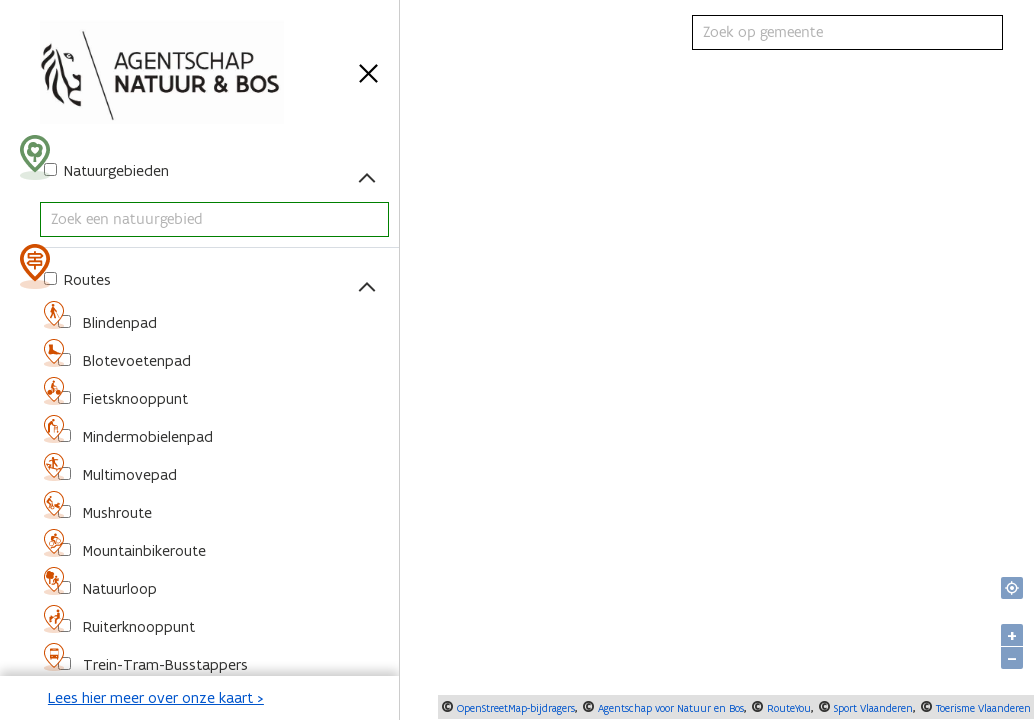 This screenshot has height=720, width=1034. I want to click on Mushroute, so click(115, 512).